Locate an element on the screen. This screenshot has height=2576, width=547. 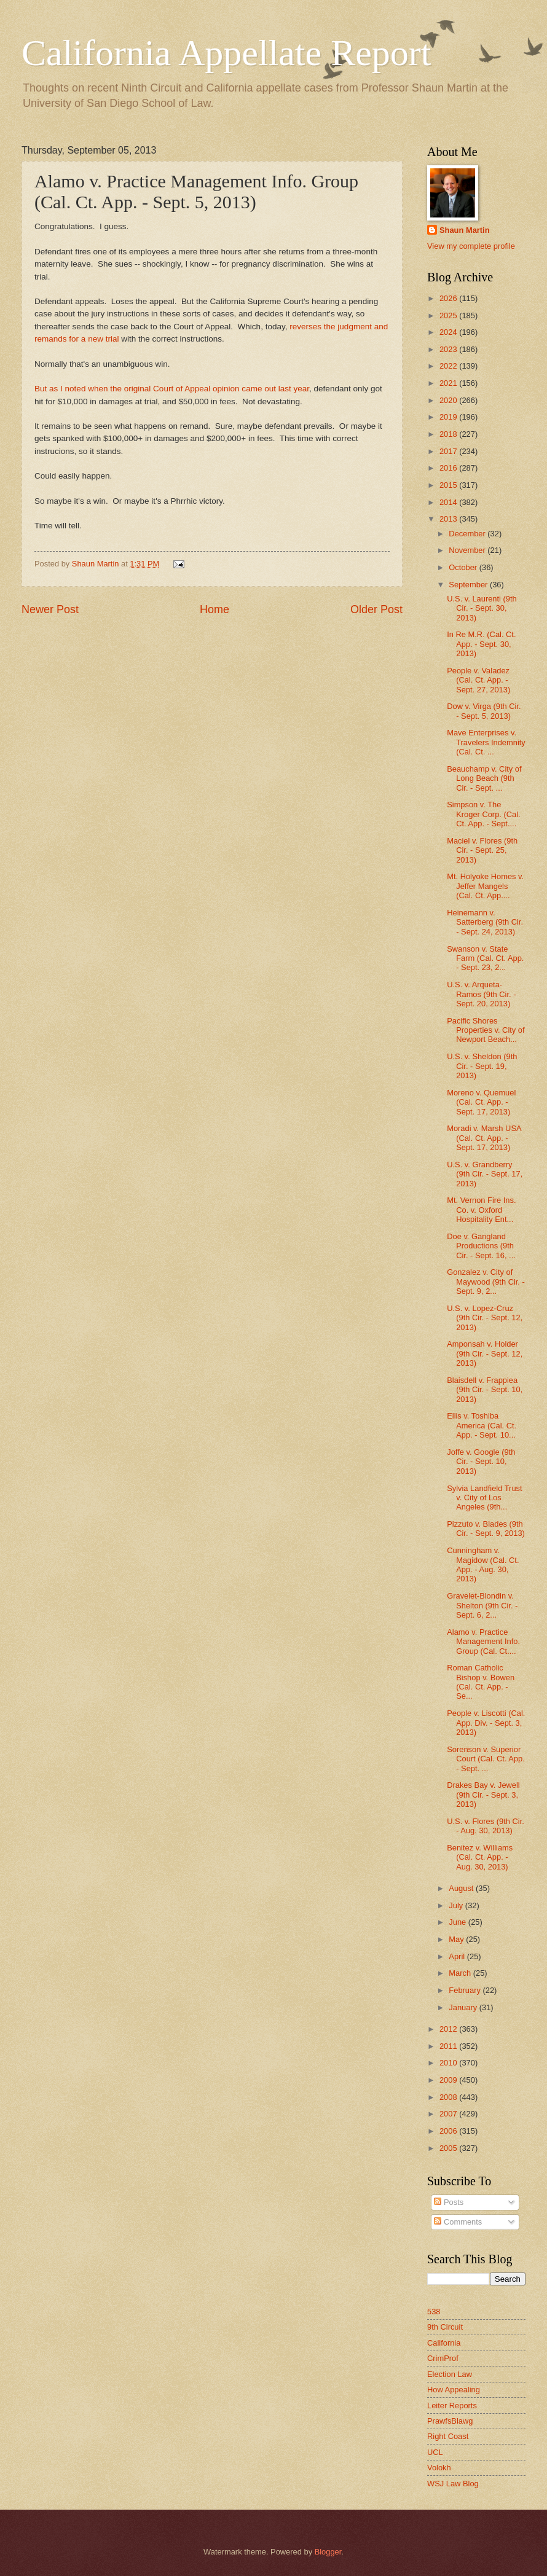
California is located at coordinates (443, 2342).